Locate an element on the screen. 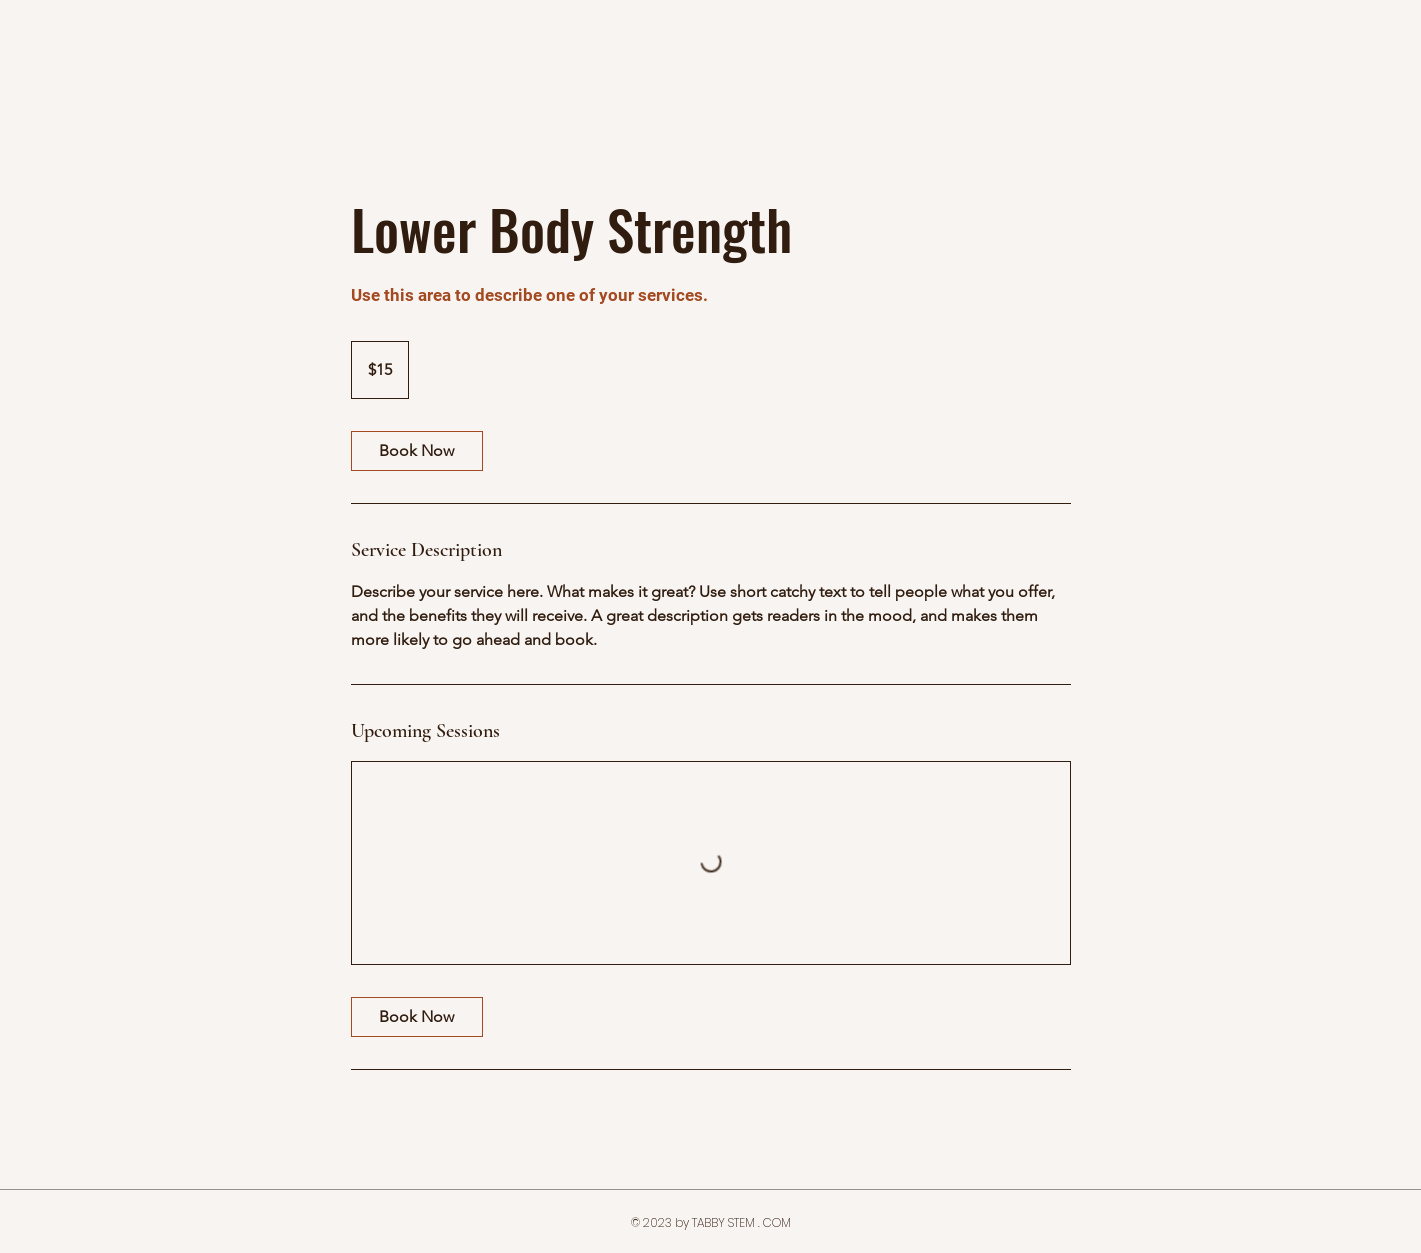 Image resolution: width=1421 pixels, height=1253 pixels. [link] is located at coordinates (417, 451).